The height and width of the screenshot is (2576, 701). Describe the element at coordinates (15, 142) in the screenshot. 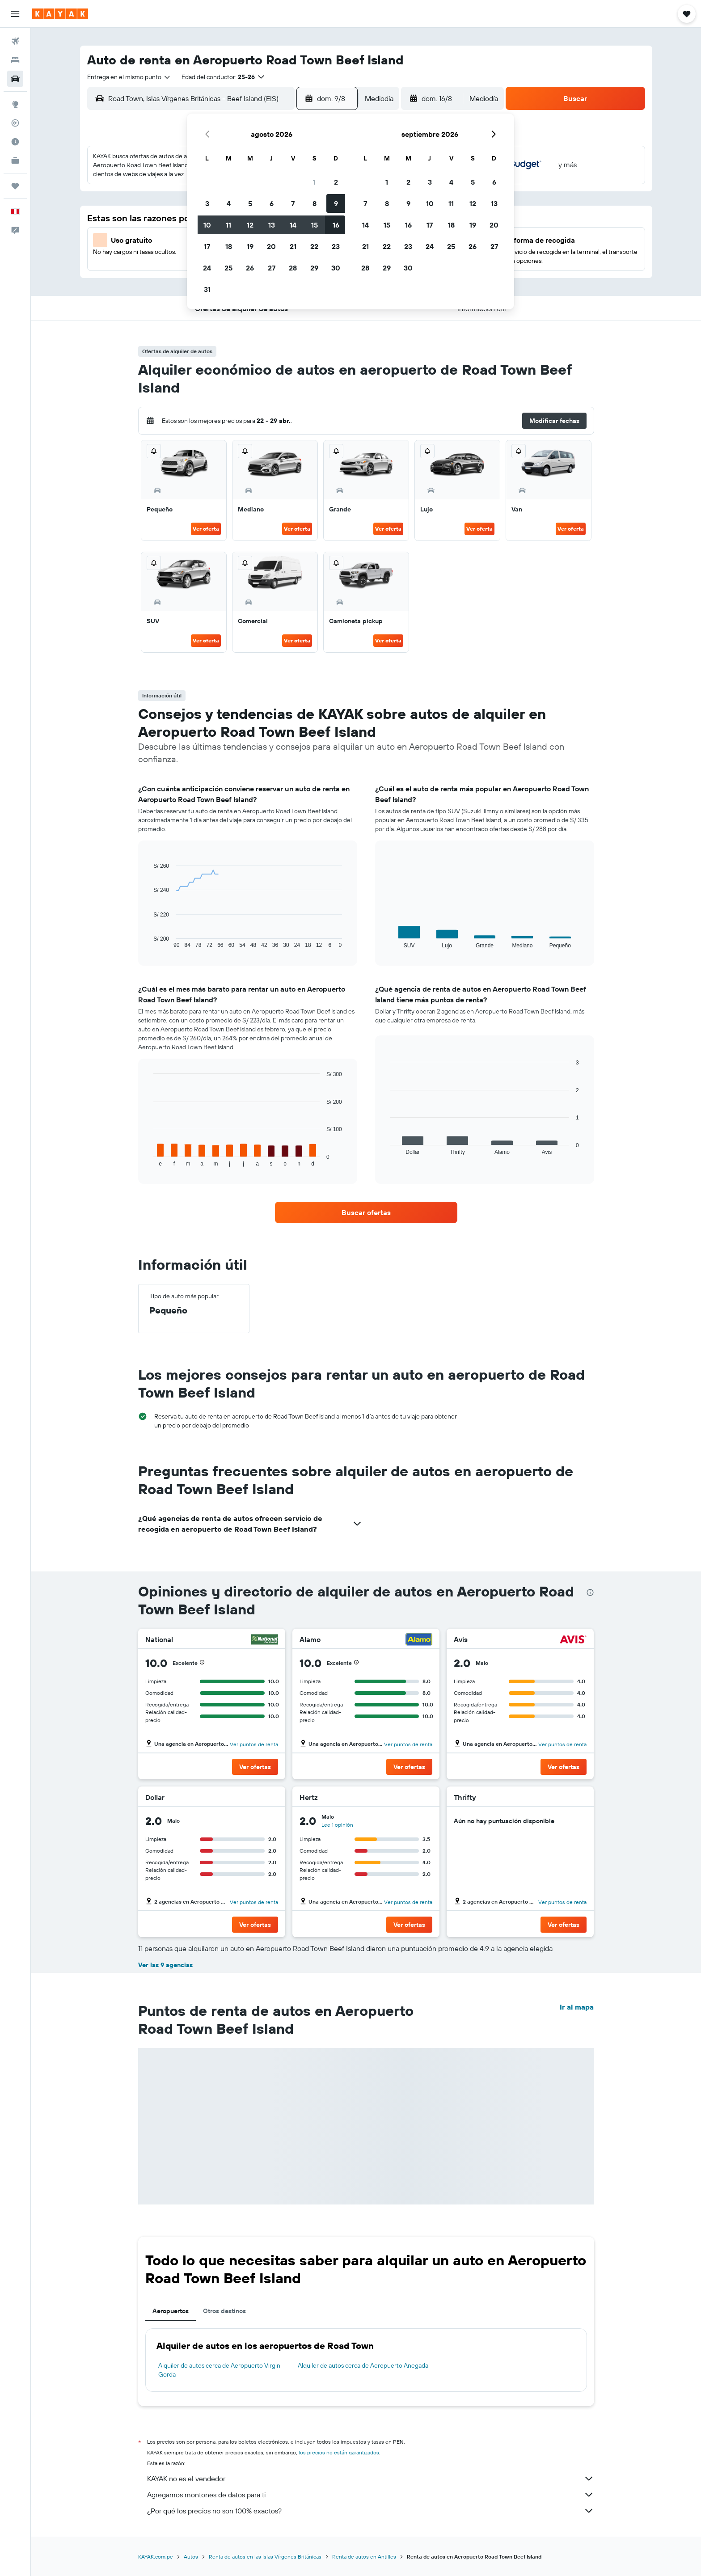

I see `[Descubre el mejor momento para viajar]` at that location.